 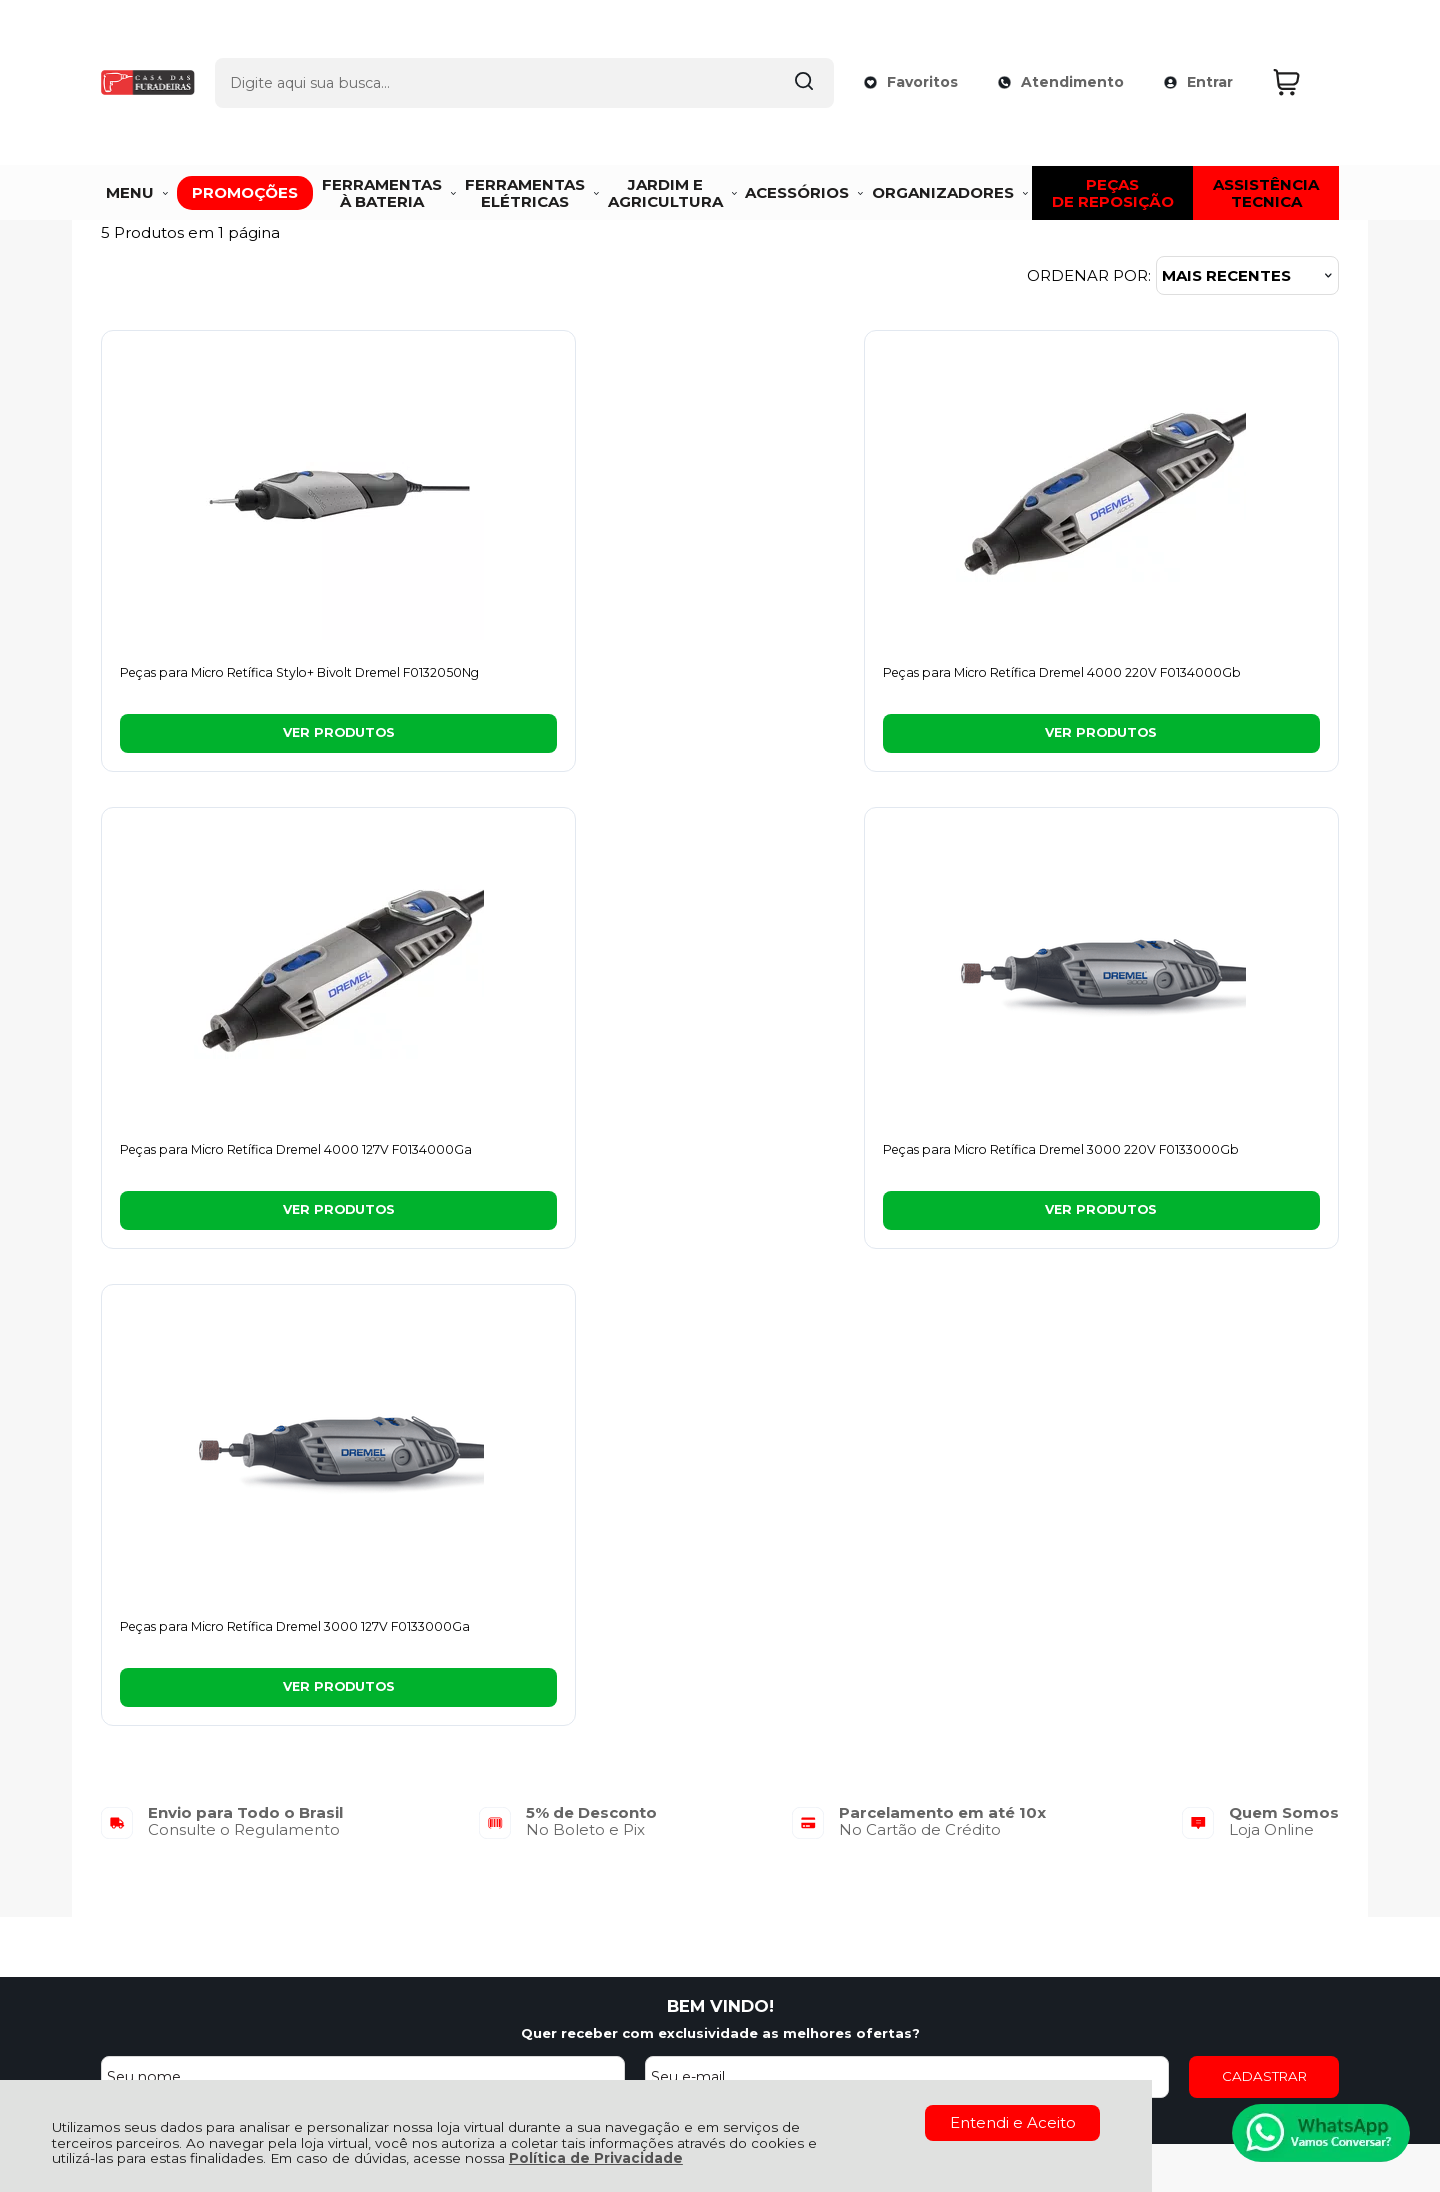 I want to click on BEM VINDO!, so click(x=720, y=1533).